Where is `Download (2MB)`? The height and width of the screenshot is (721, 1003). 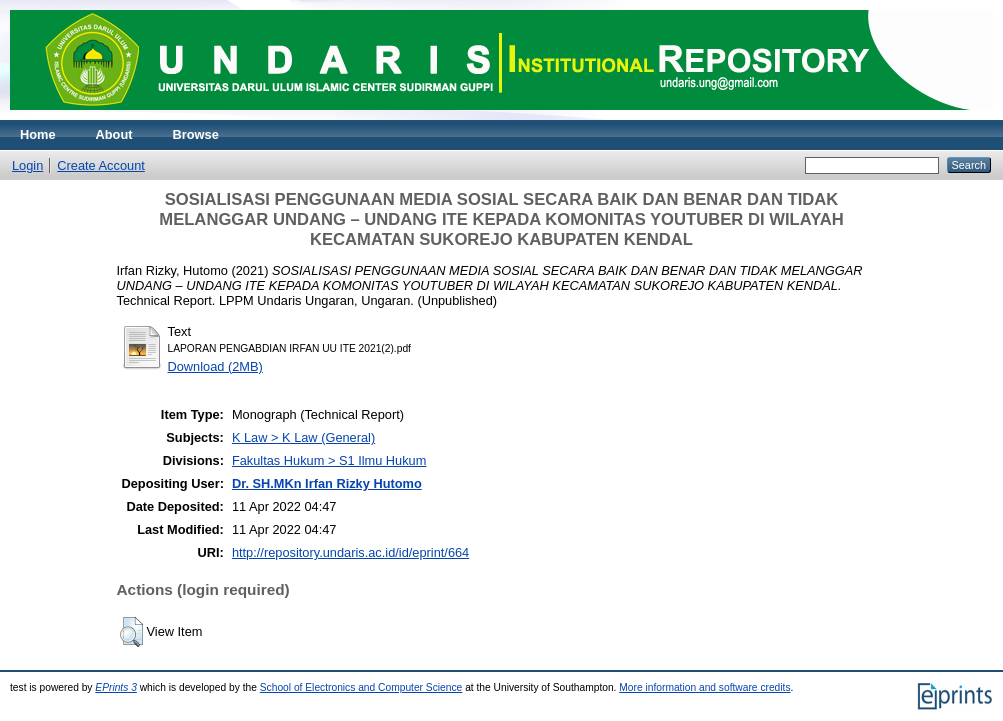
Download (2MB) is located at coordinates (215, 366).